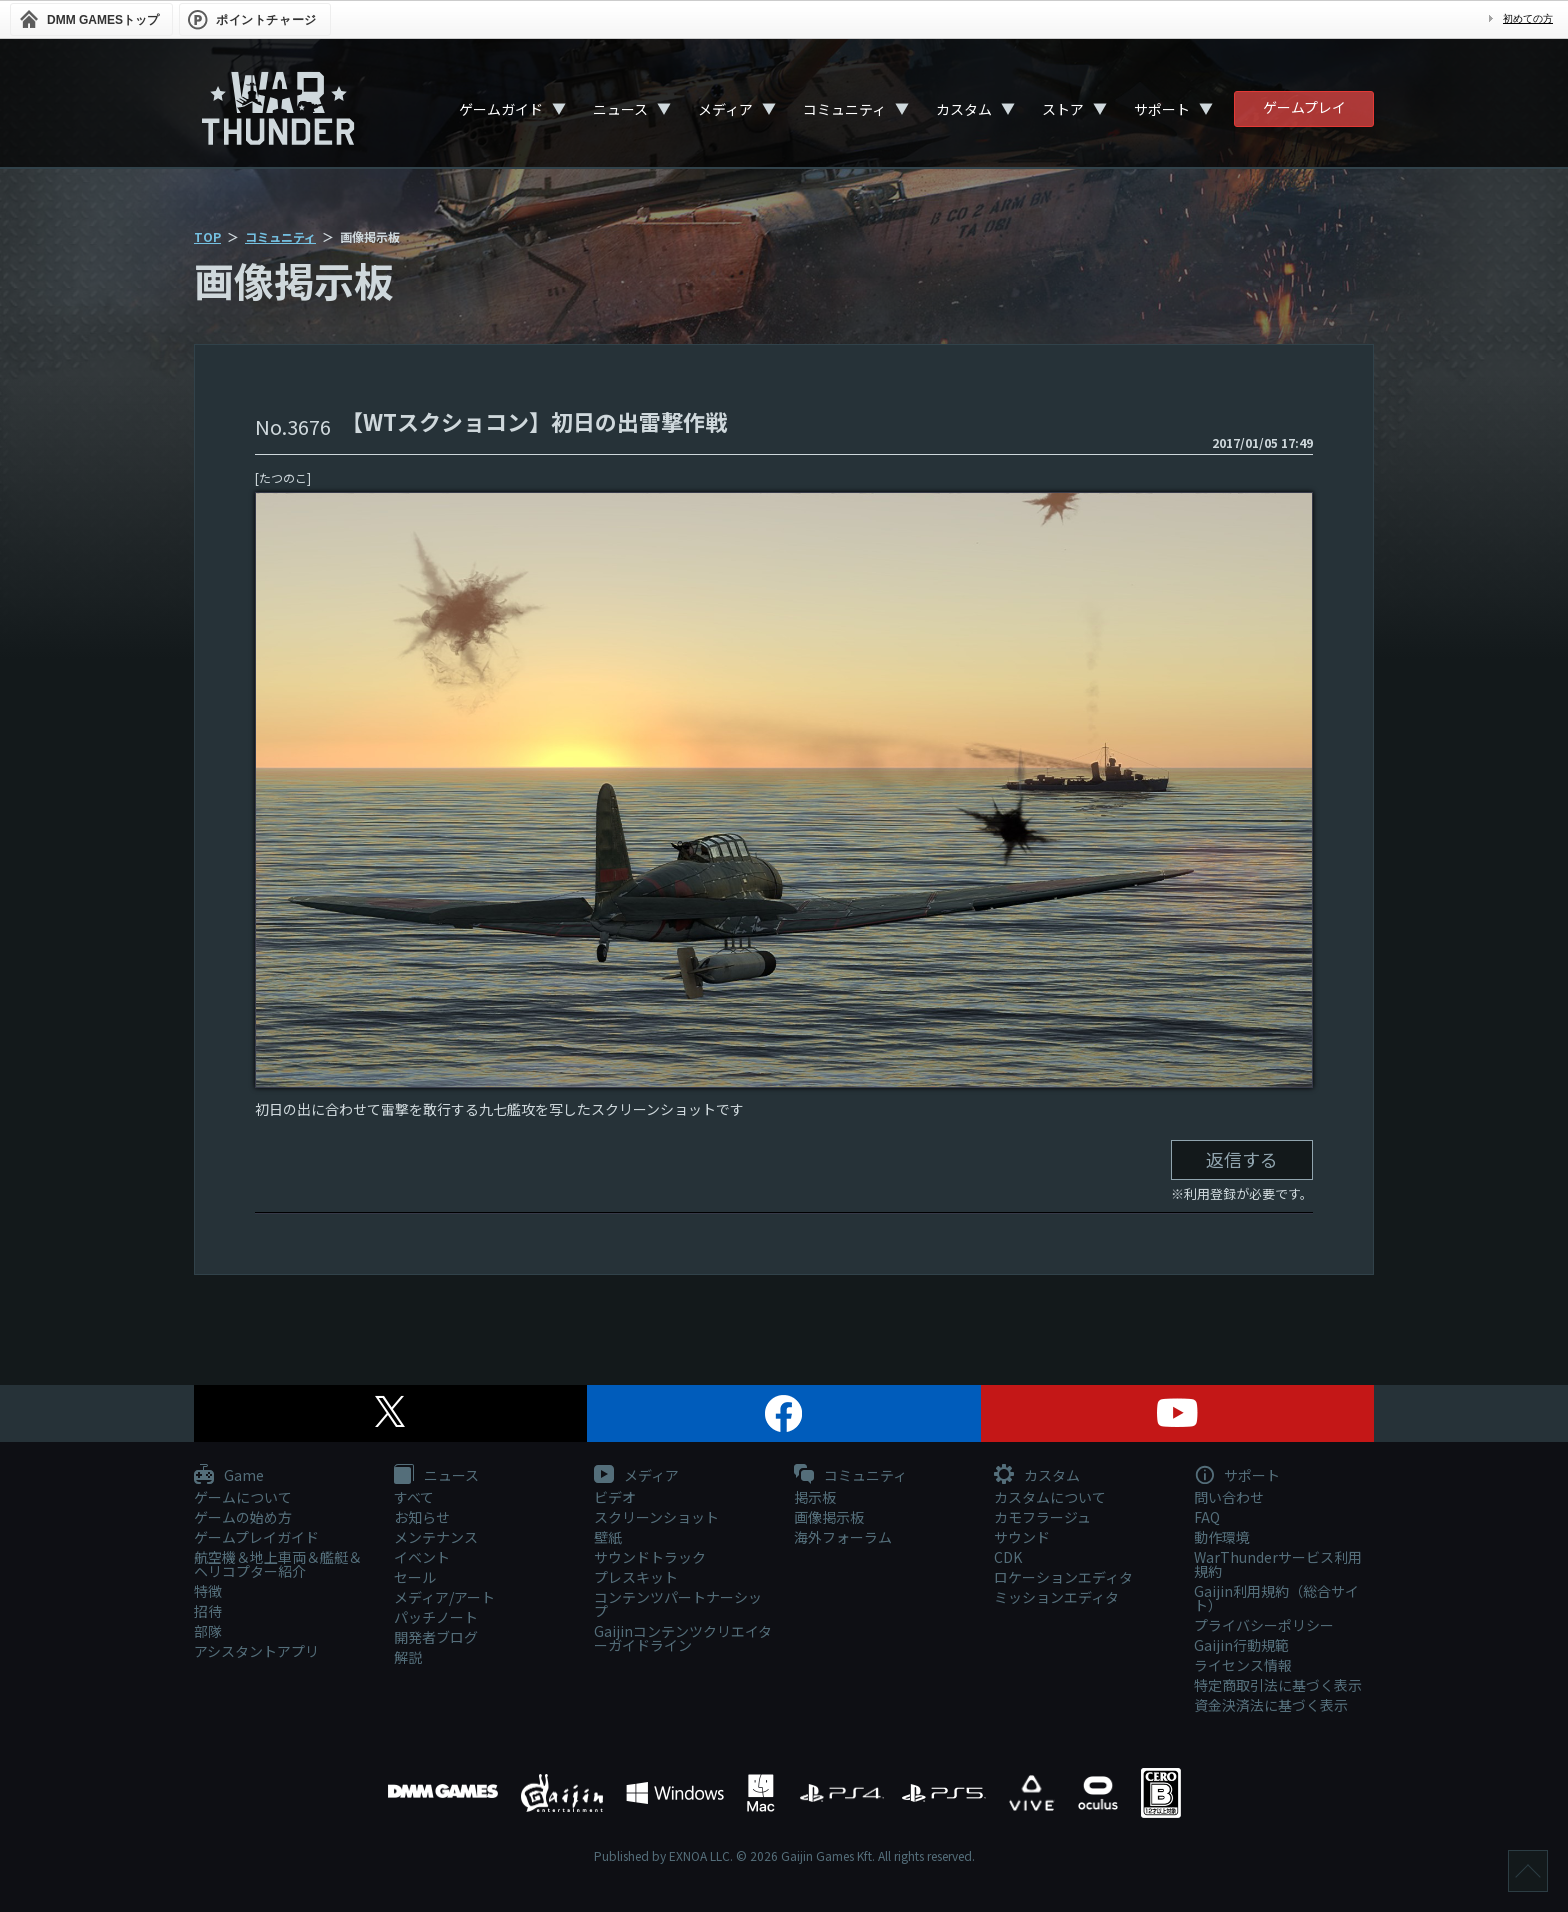  What do you see at coordinates (501, 109) in the screenshot?
I see `ゲームガイド` at bounding box center [501, 109].